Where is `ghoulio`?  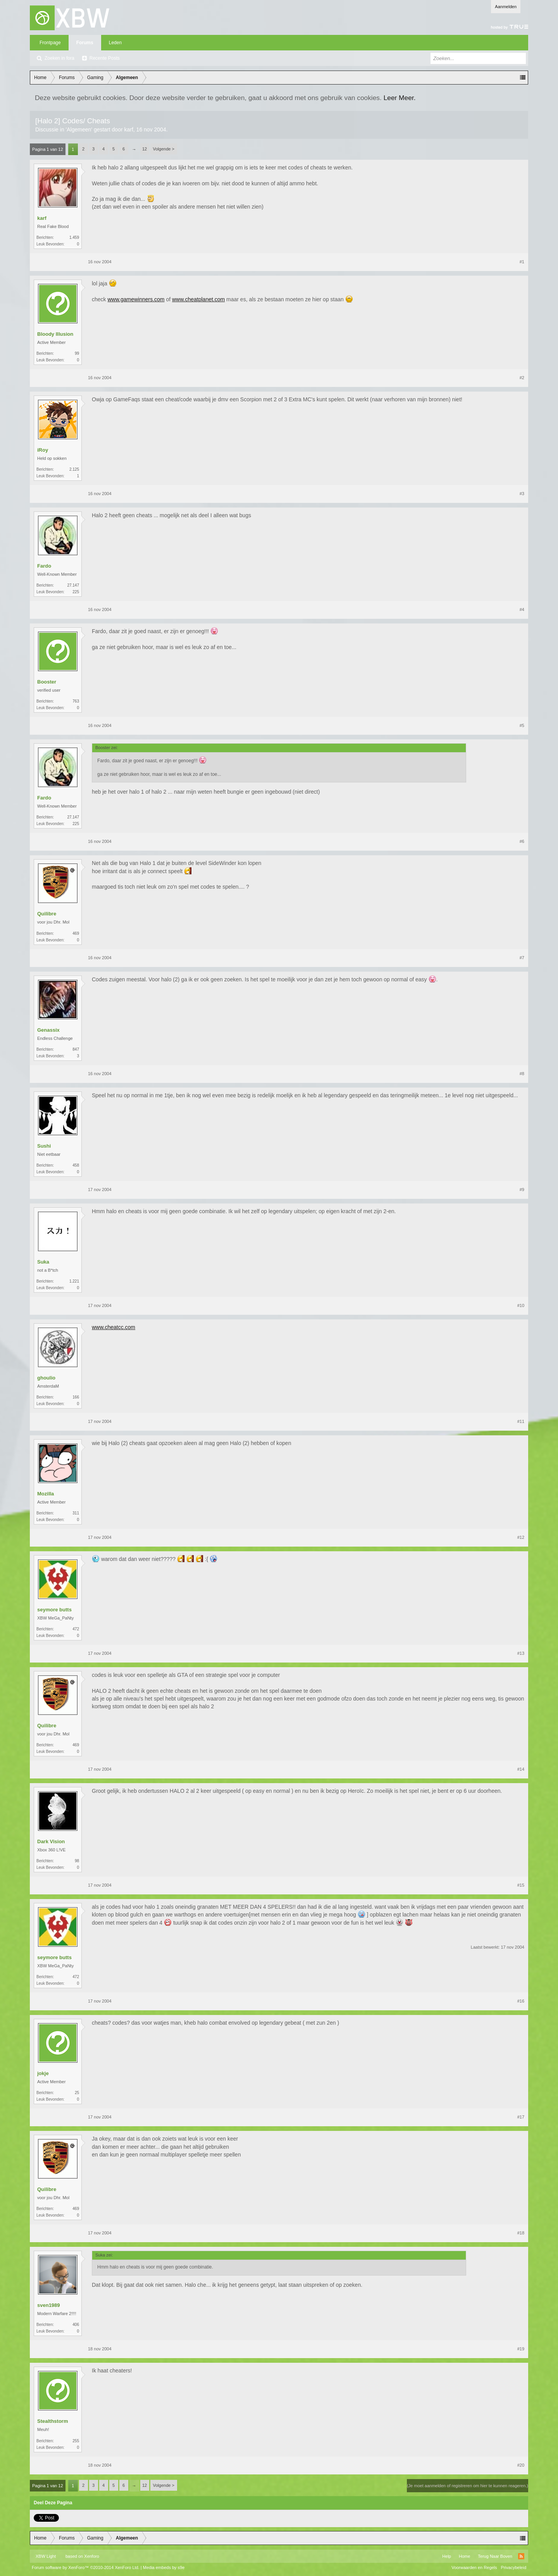 ghoulio is located at coordinates (46, 1378).